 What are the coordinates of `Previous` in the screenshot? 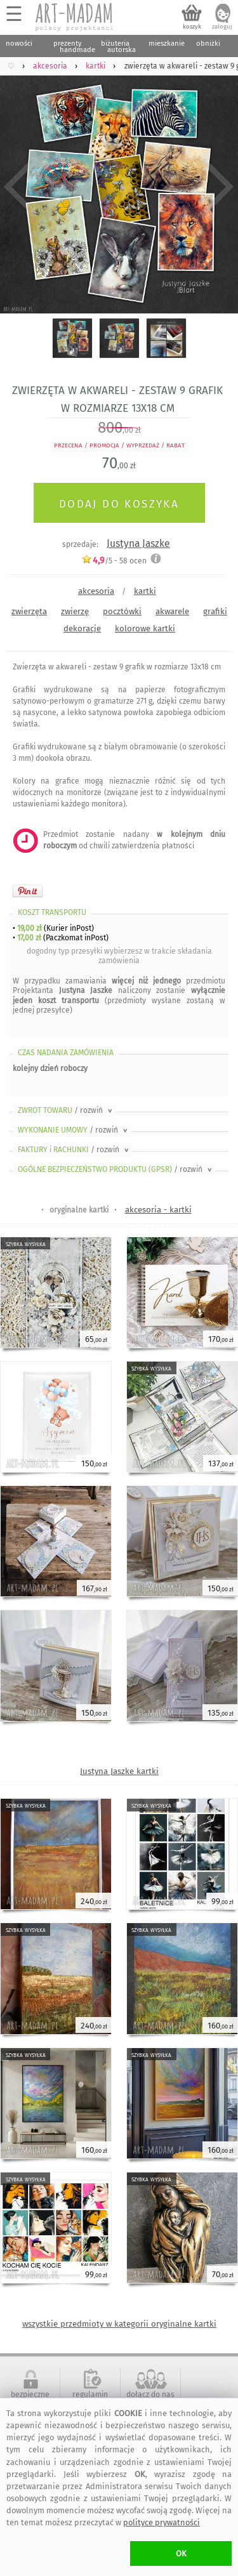 It's located at (20, 187).